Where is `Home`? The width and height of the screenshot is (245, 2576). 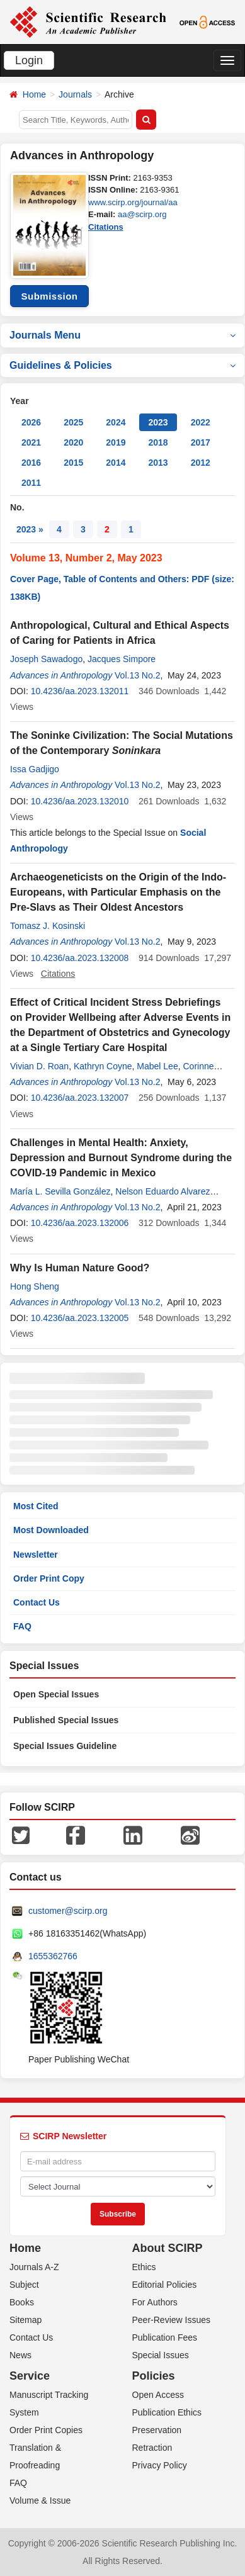
Home is located at coordinates (34, 94).